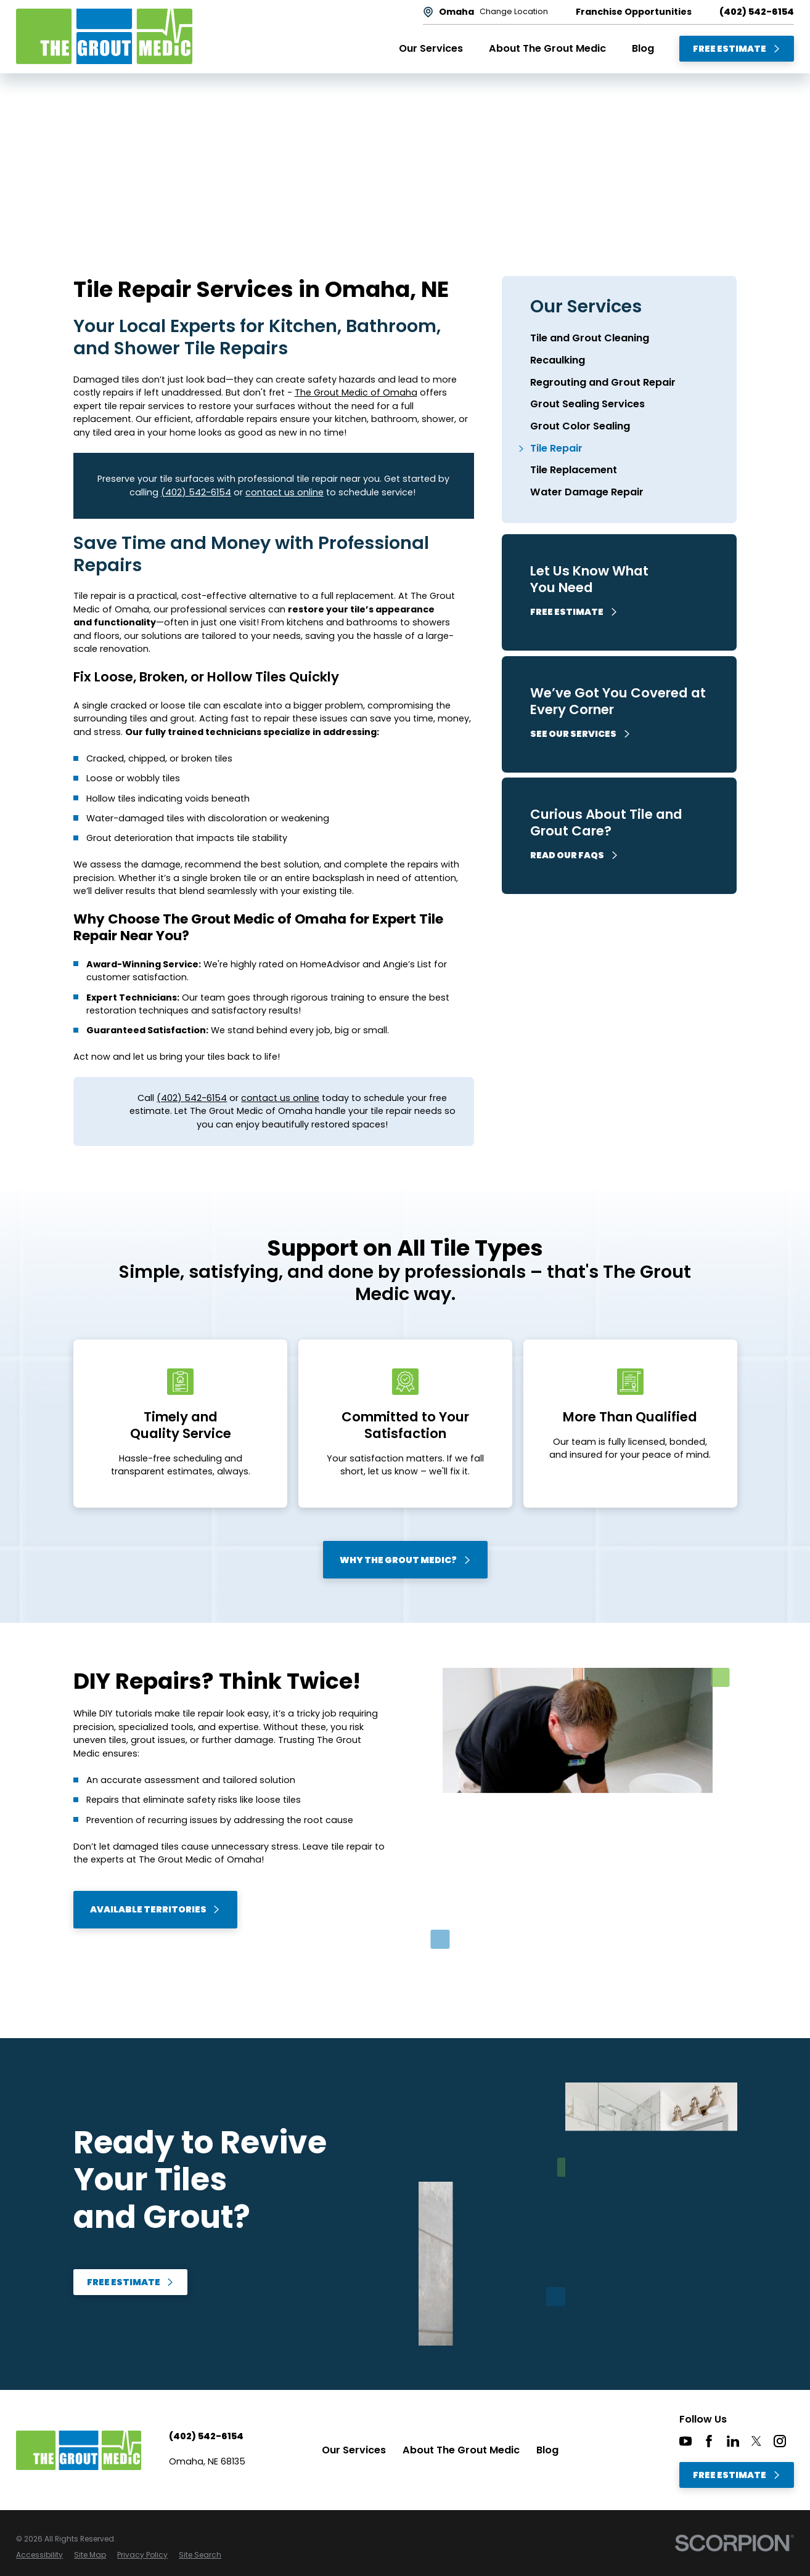  Describe the element at coordinates (733, 2441) in the screenshot. I see `[LinkedIn]` at that location.